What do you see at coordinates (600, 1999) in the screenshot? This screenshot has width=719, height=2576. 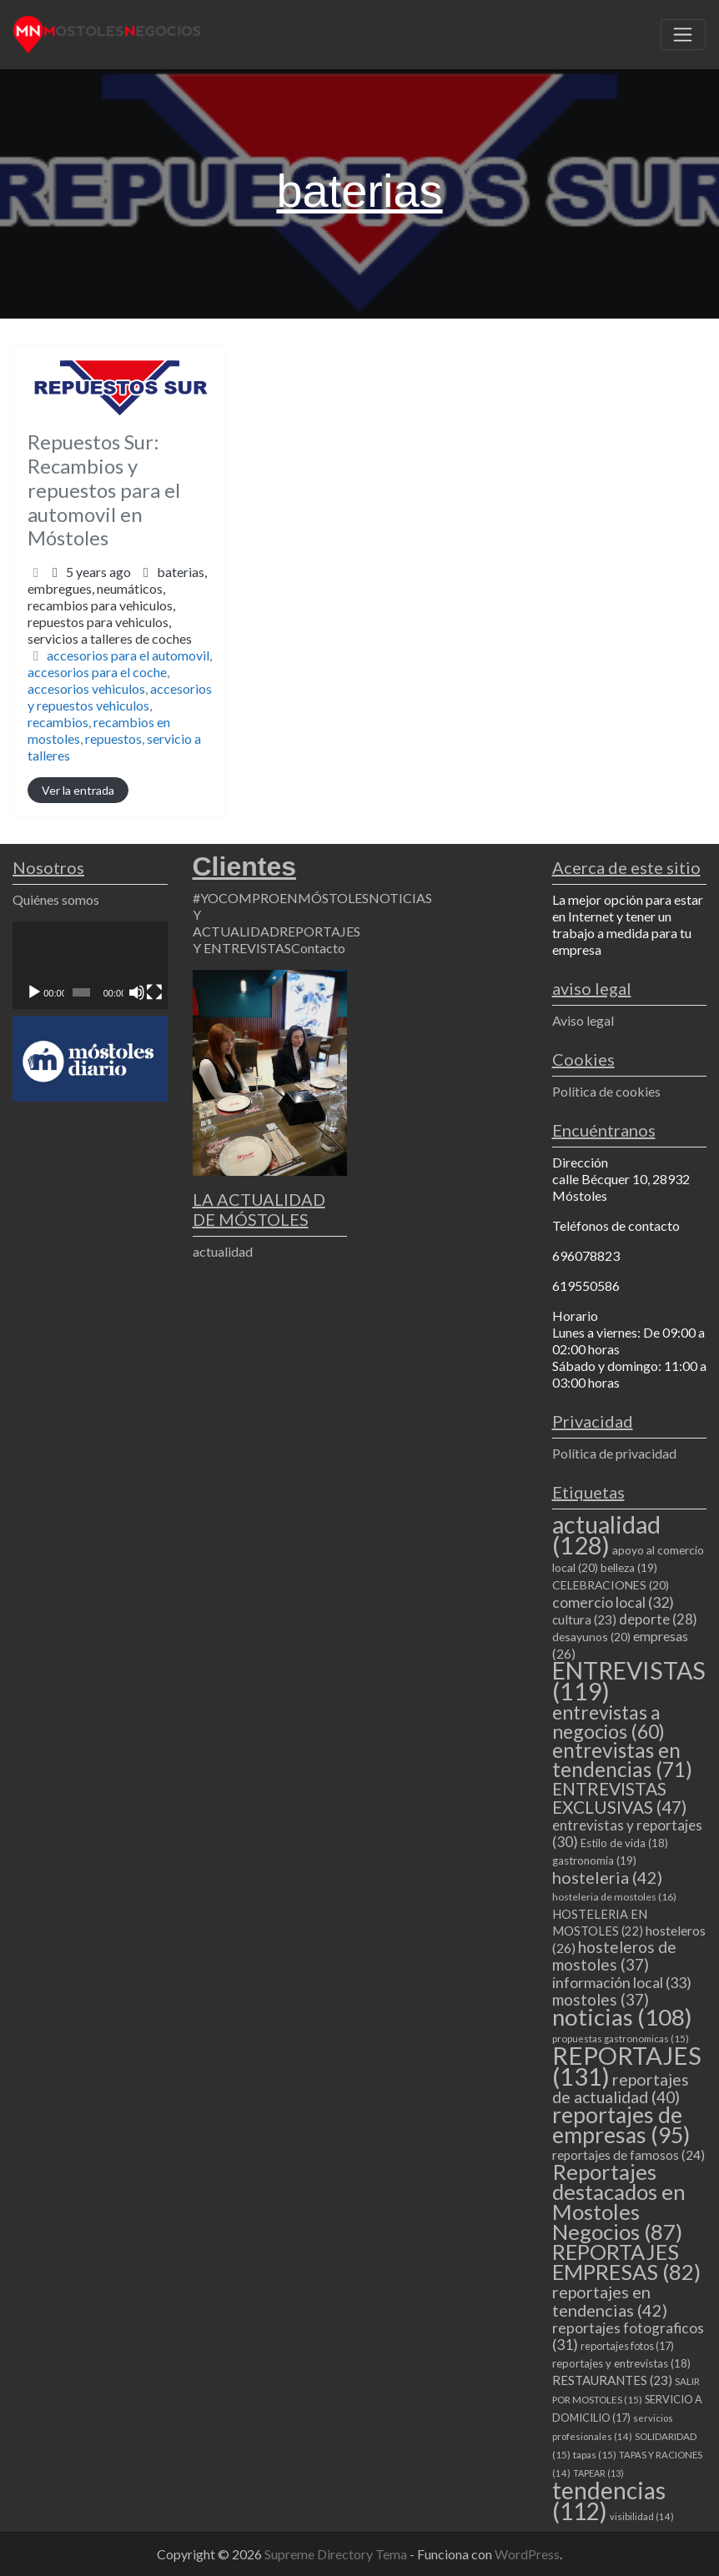 I see `mostoles [mostoles (37 elementos)]` at bounding box center [600, 1999].